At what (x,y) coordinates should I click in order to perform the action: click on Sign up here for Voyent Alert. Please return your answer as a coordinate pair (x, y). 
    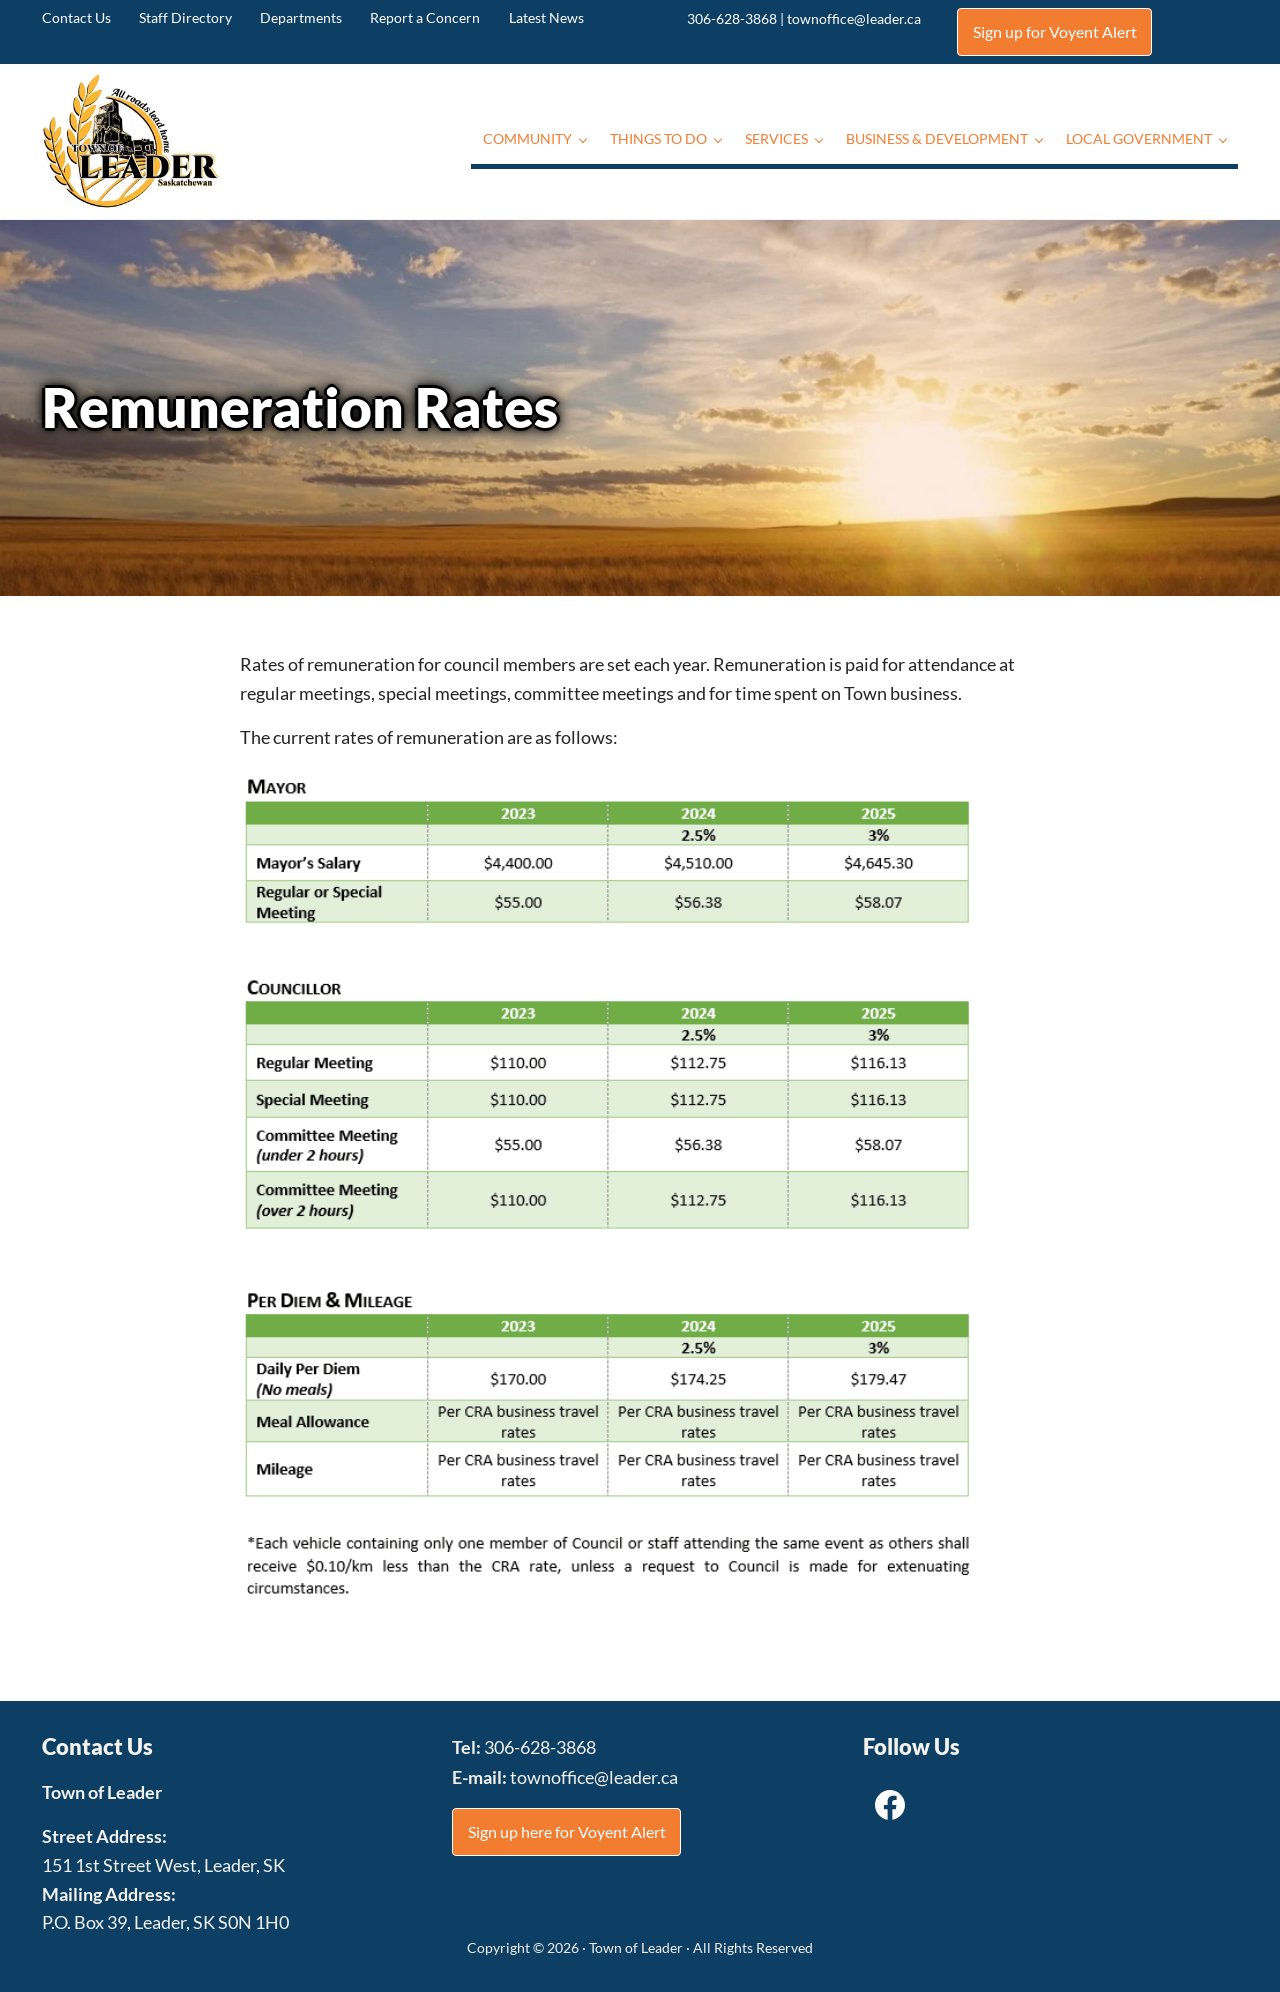
    Looking at the image, I should click on (567, 1830).